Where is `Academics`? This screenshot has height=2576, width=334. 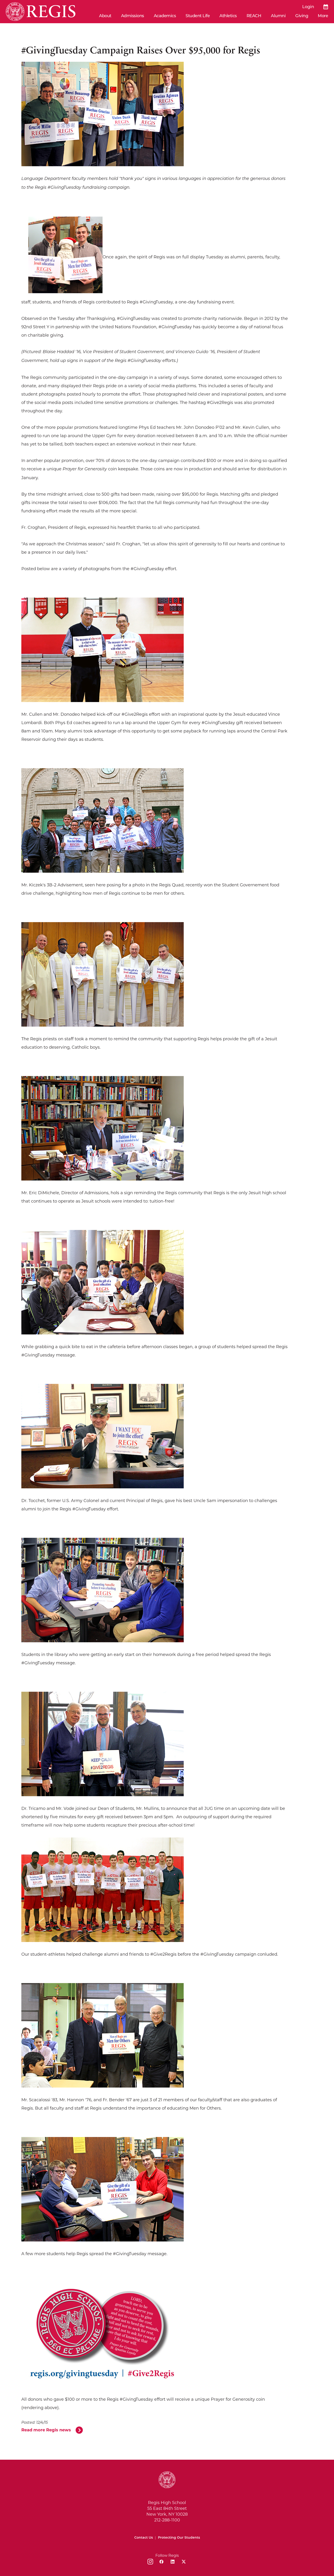
Academics is located at coordinates (165, 15).